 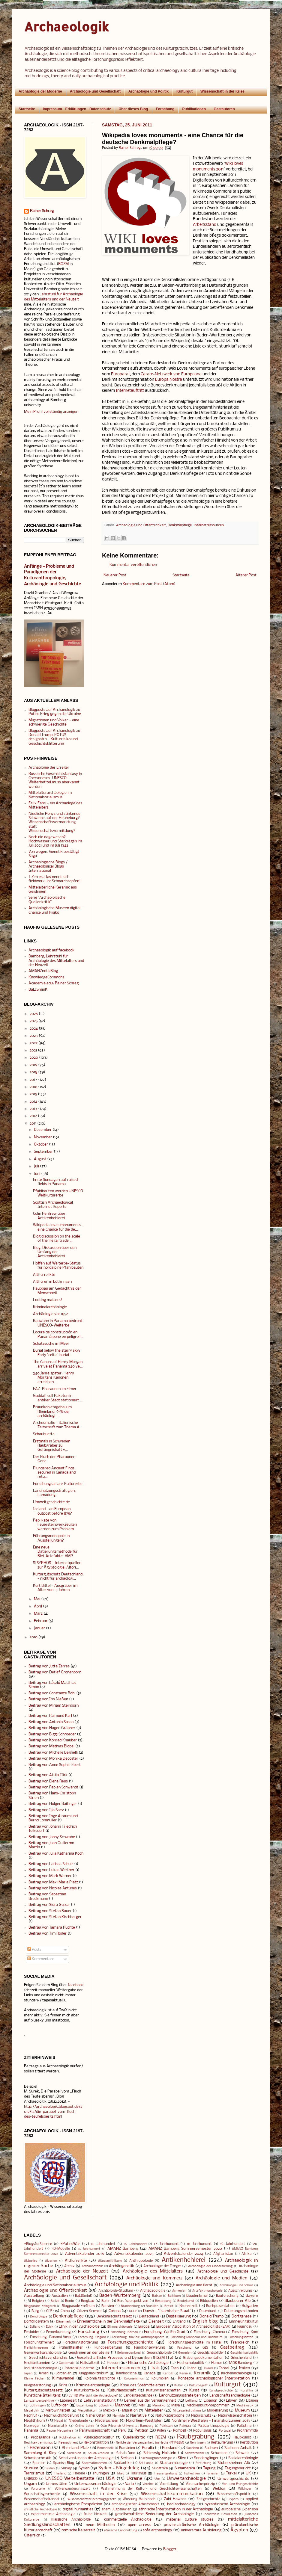 What do you see at coordinates (56, 960) in the screenshot?
I see `Bamberg, Lehrstuhl für Archäologie des Mittelalters und der Neuzeit` at bounding box center [56, 960].